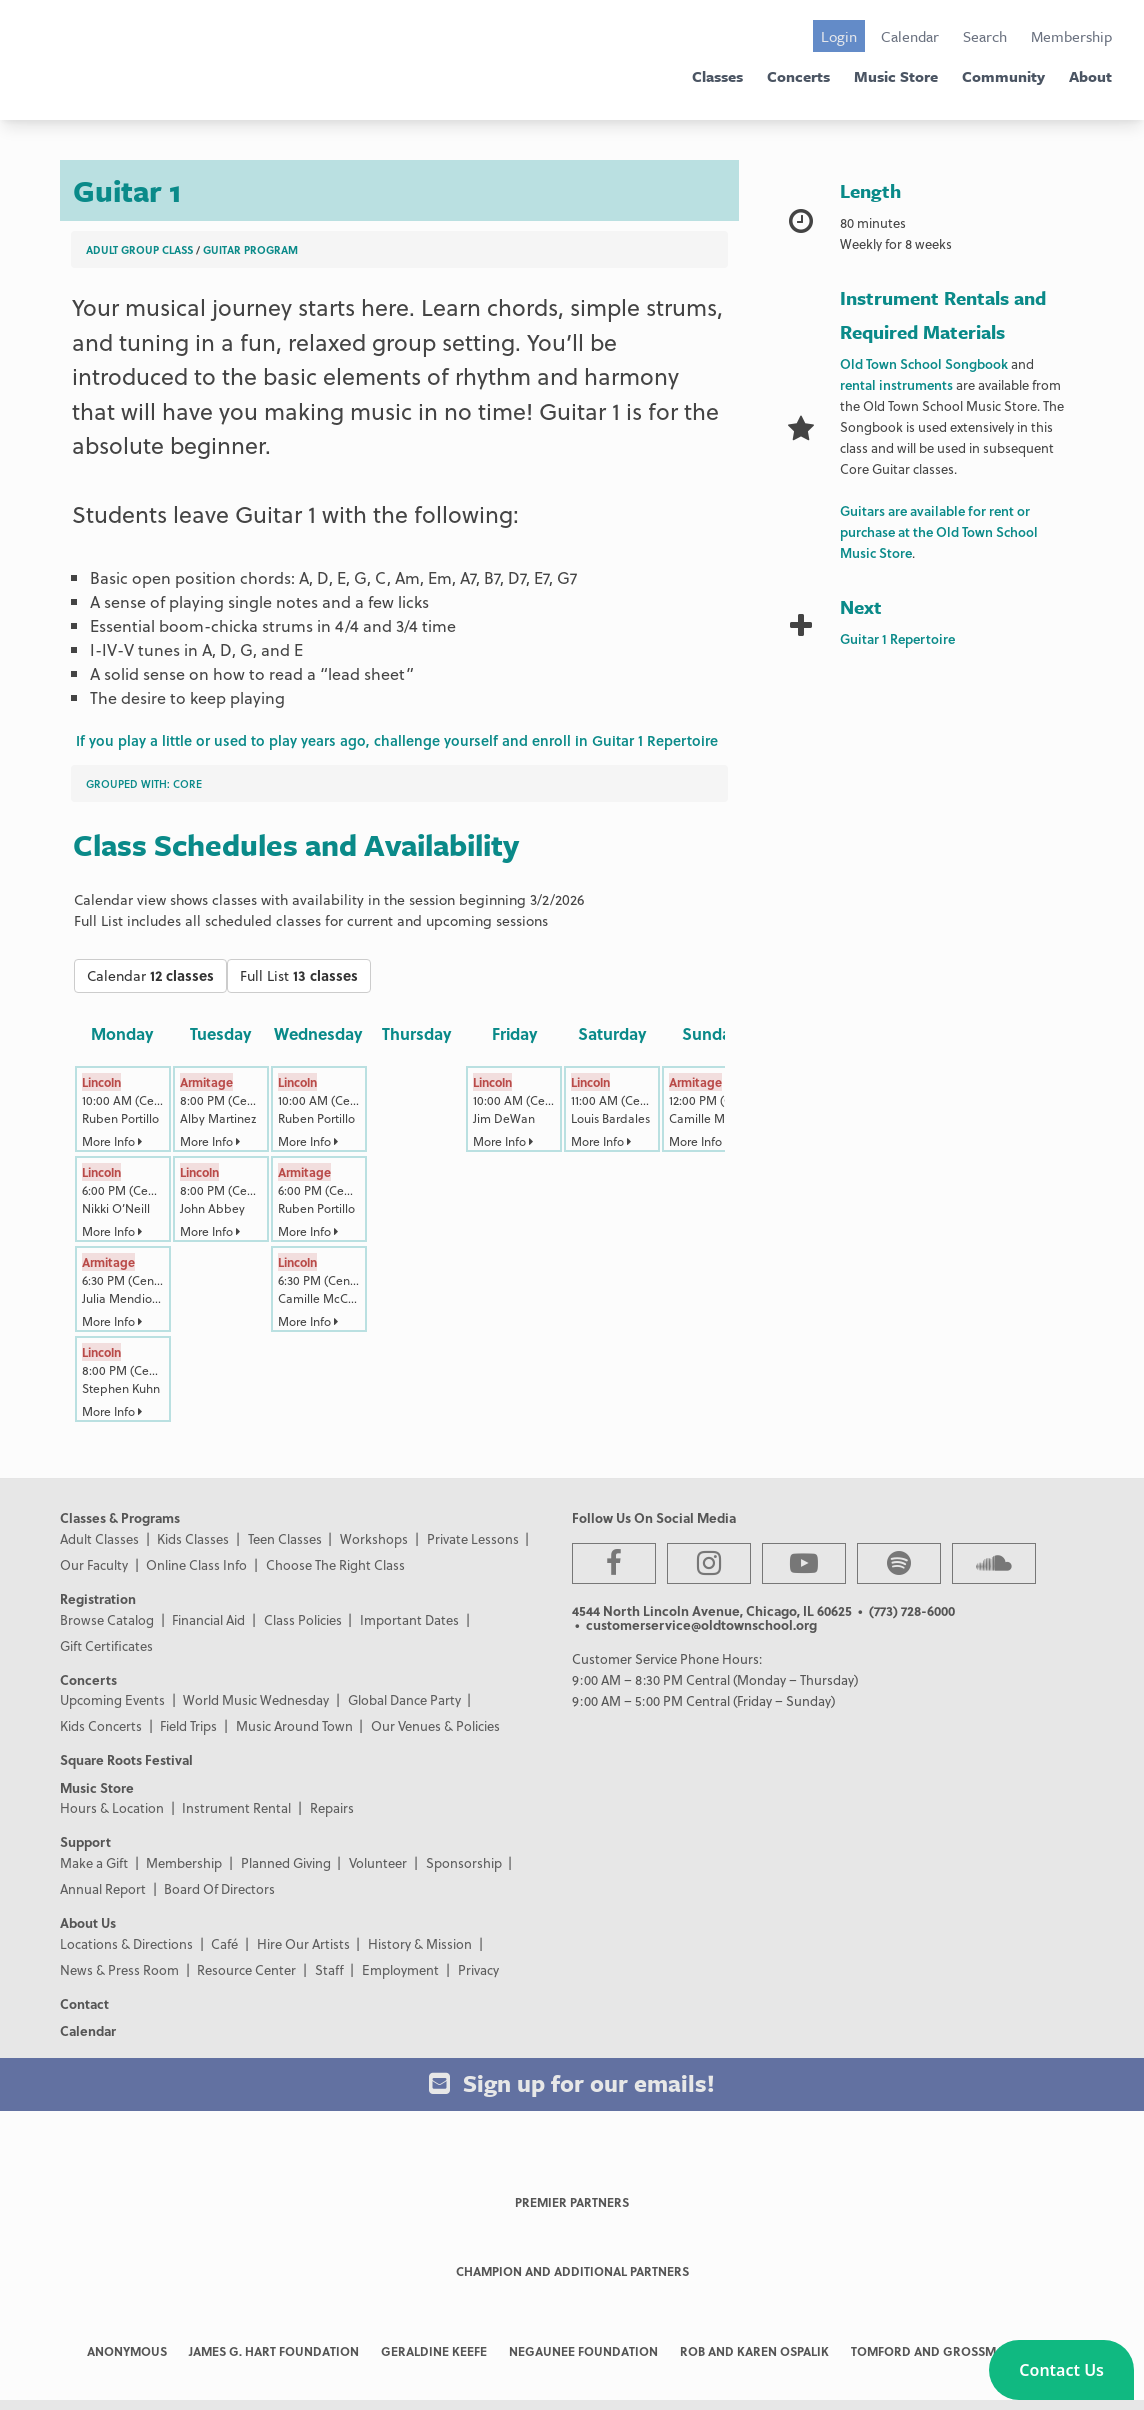 This screenshot has height=2410, width=1144. What do you see at coordinates (126, 1759) in the screenshot?
I see `Square Roots Festival` at bounding box center [126, 1759].